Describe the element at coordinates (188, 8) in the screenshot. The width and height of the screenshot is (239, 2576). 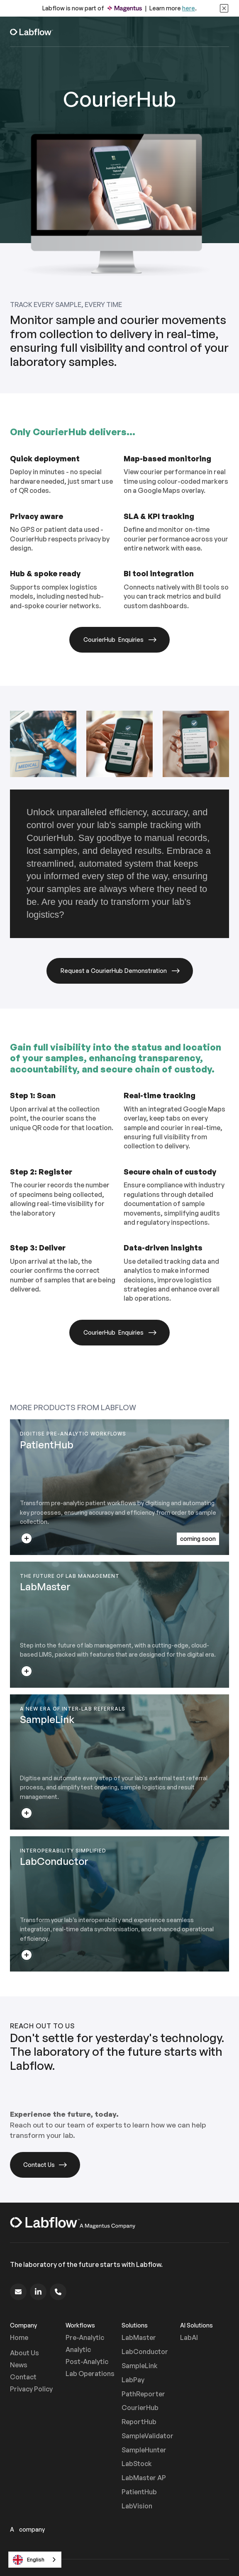
I see `here` at that location.